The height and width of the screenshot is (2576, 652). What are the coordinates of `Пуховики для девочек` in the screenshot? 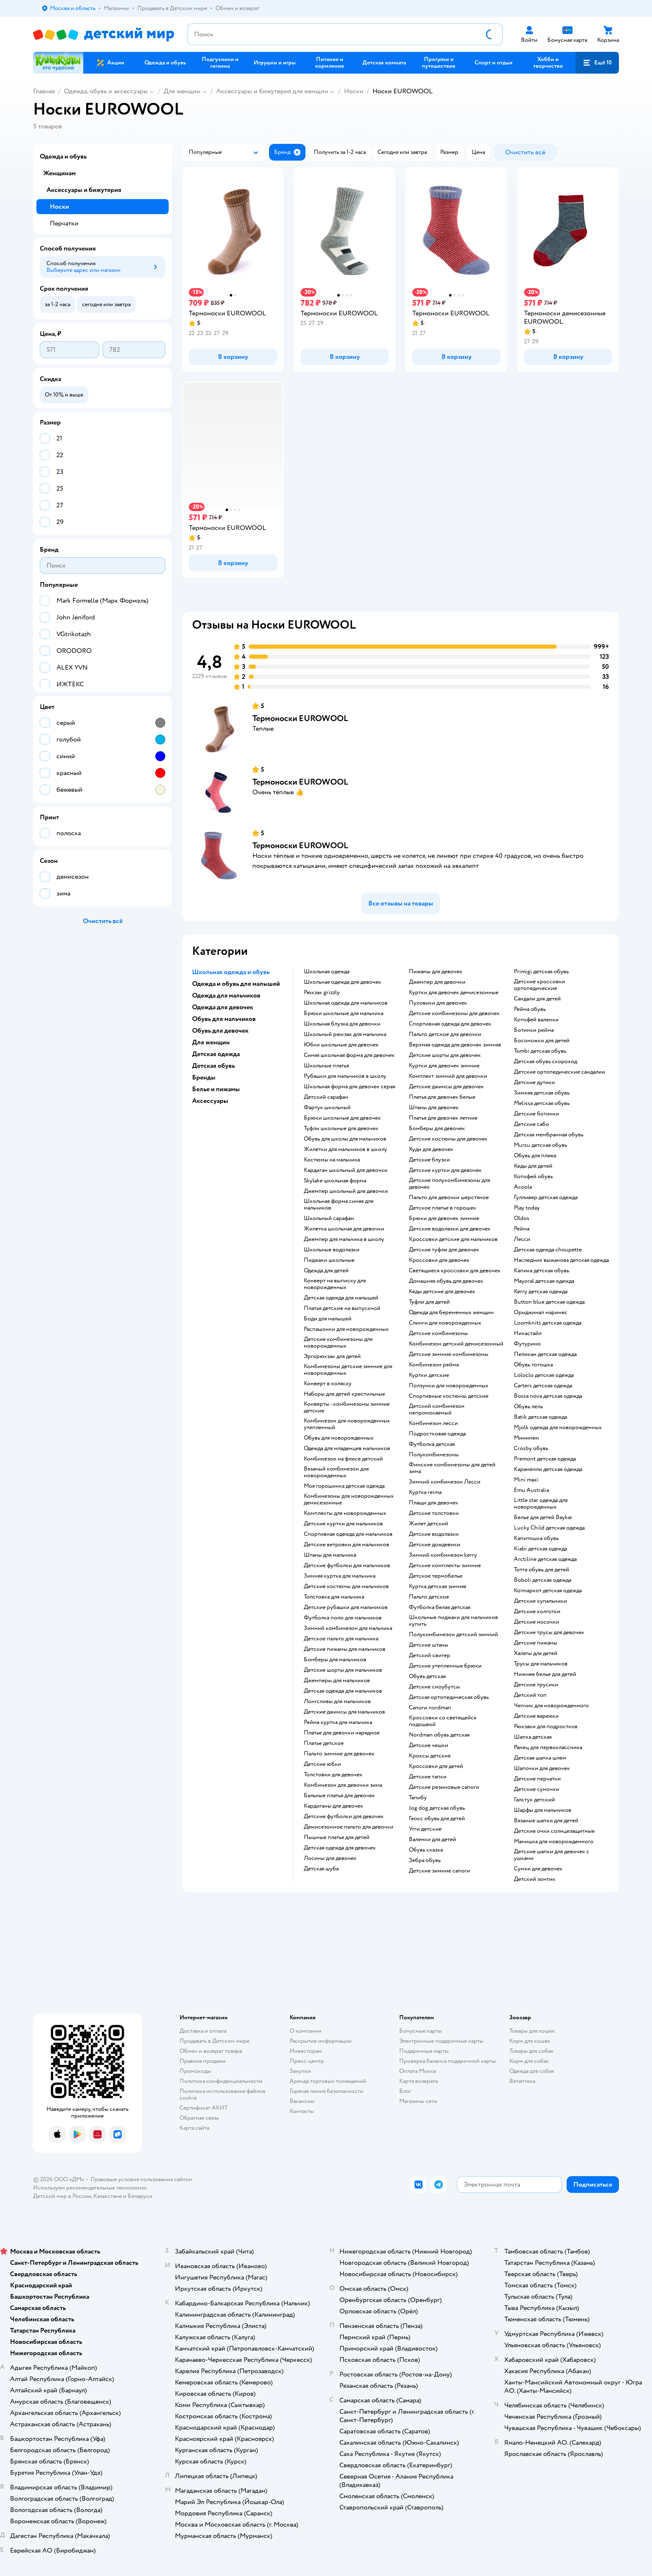 It's located at (438, 1003).